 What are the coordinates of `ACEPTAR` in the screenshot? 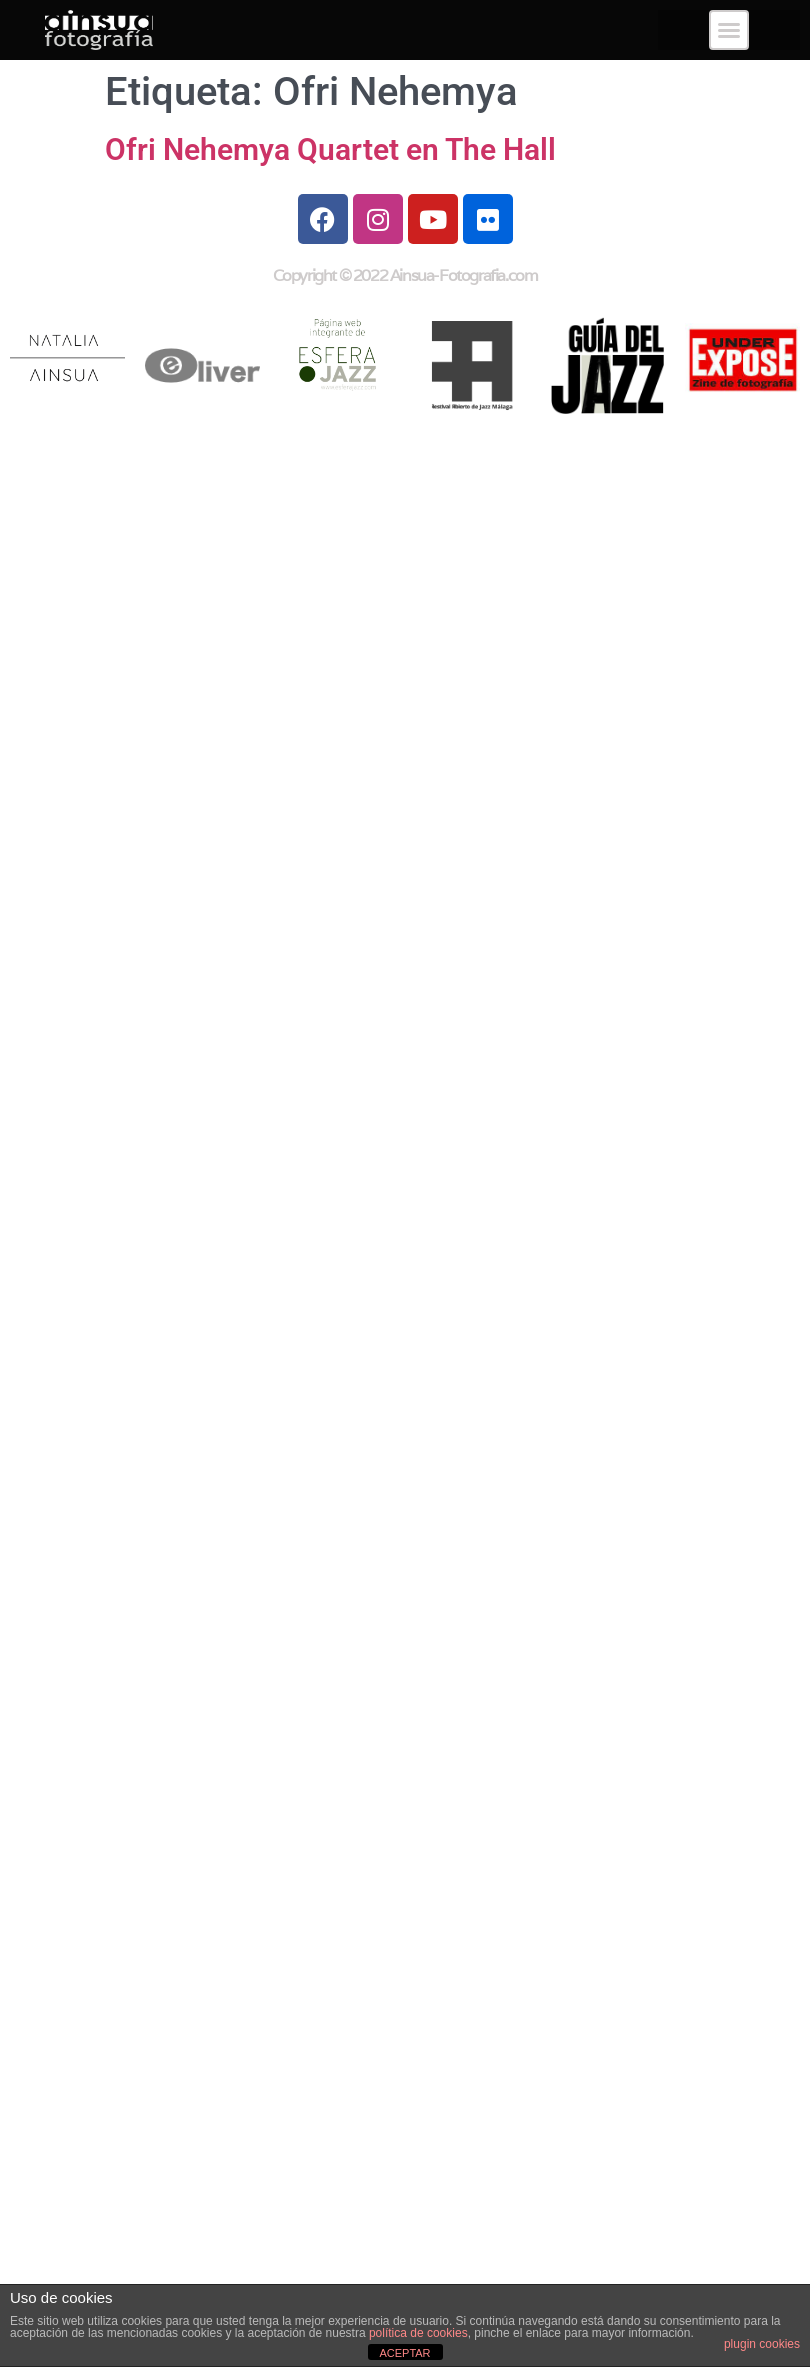 It's located at (404, 2353).